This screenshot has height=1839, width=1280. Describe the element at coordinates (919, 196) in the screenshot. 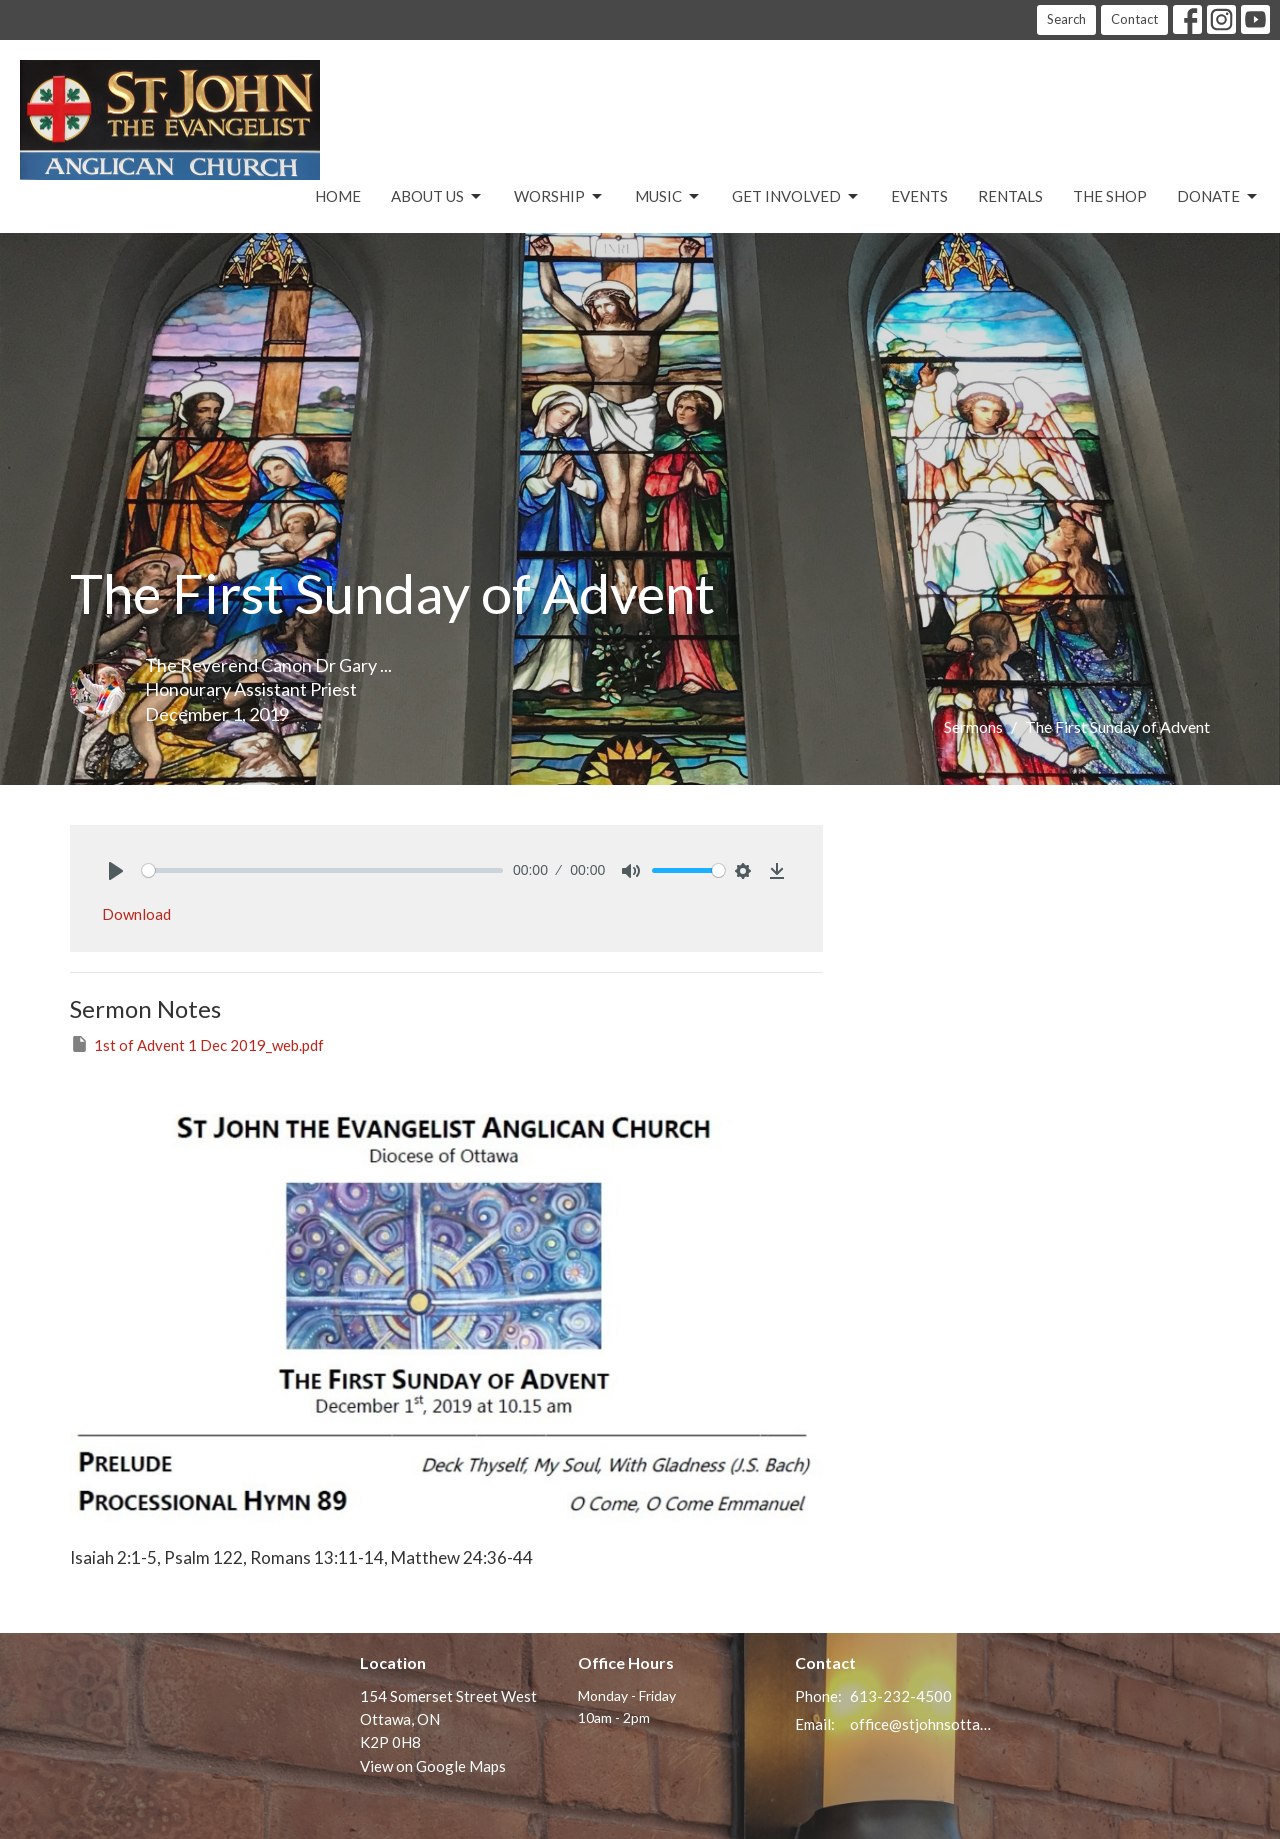

I see `Events` at that location.